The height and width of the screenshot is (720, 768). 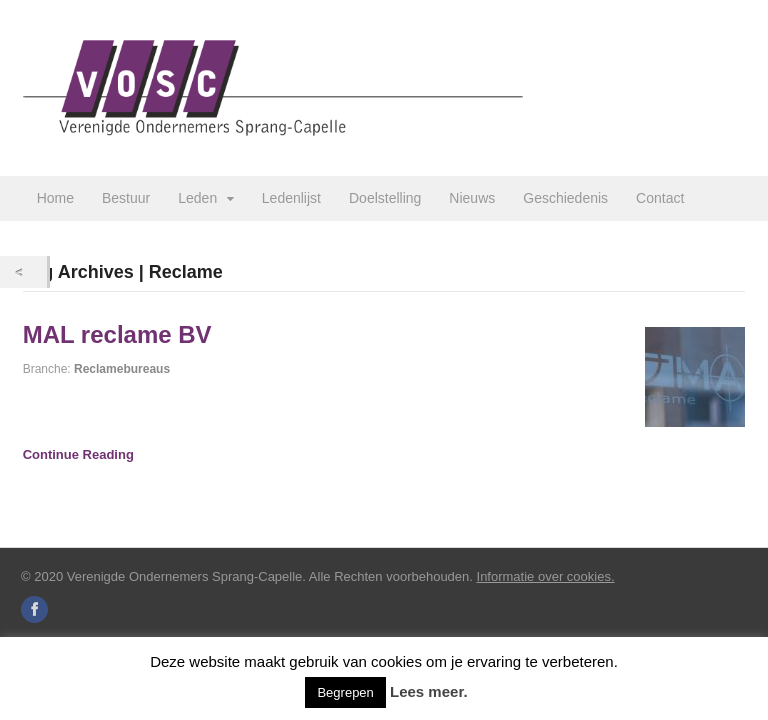 What do you see at coordinates (117, 334) in the screenshot?
I see `MAL reclame BV` at bounding box center [117, 334].